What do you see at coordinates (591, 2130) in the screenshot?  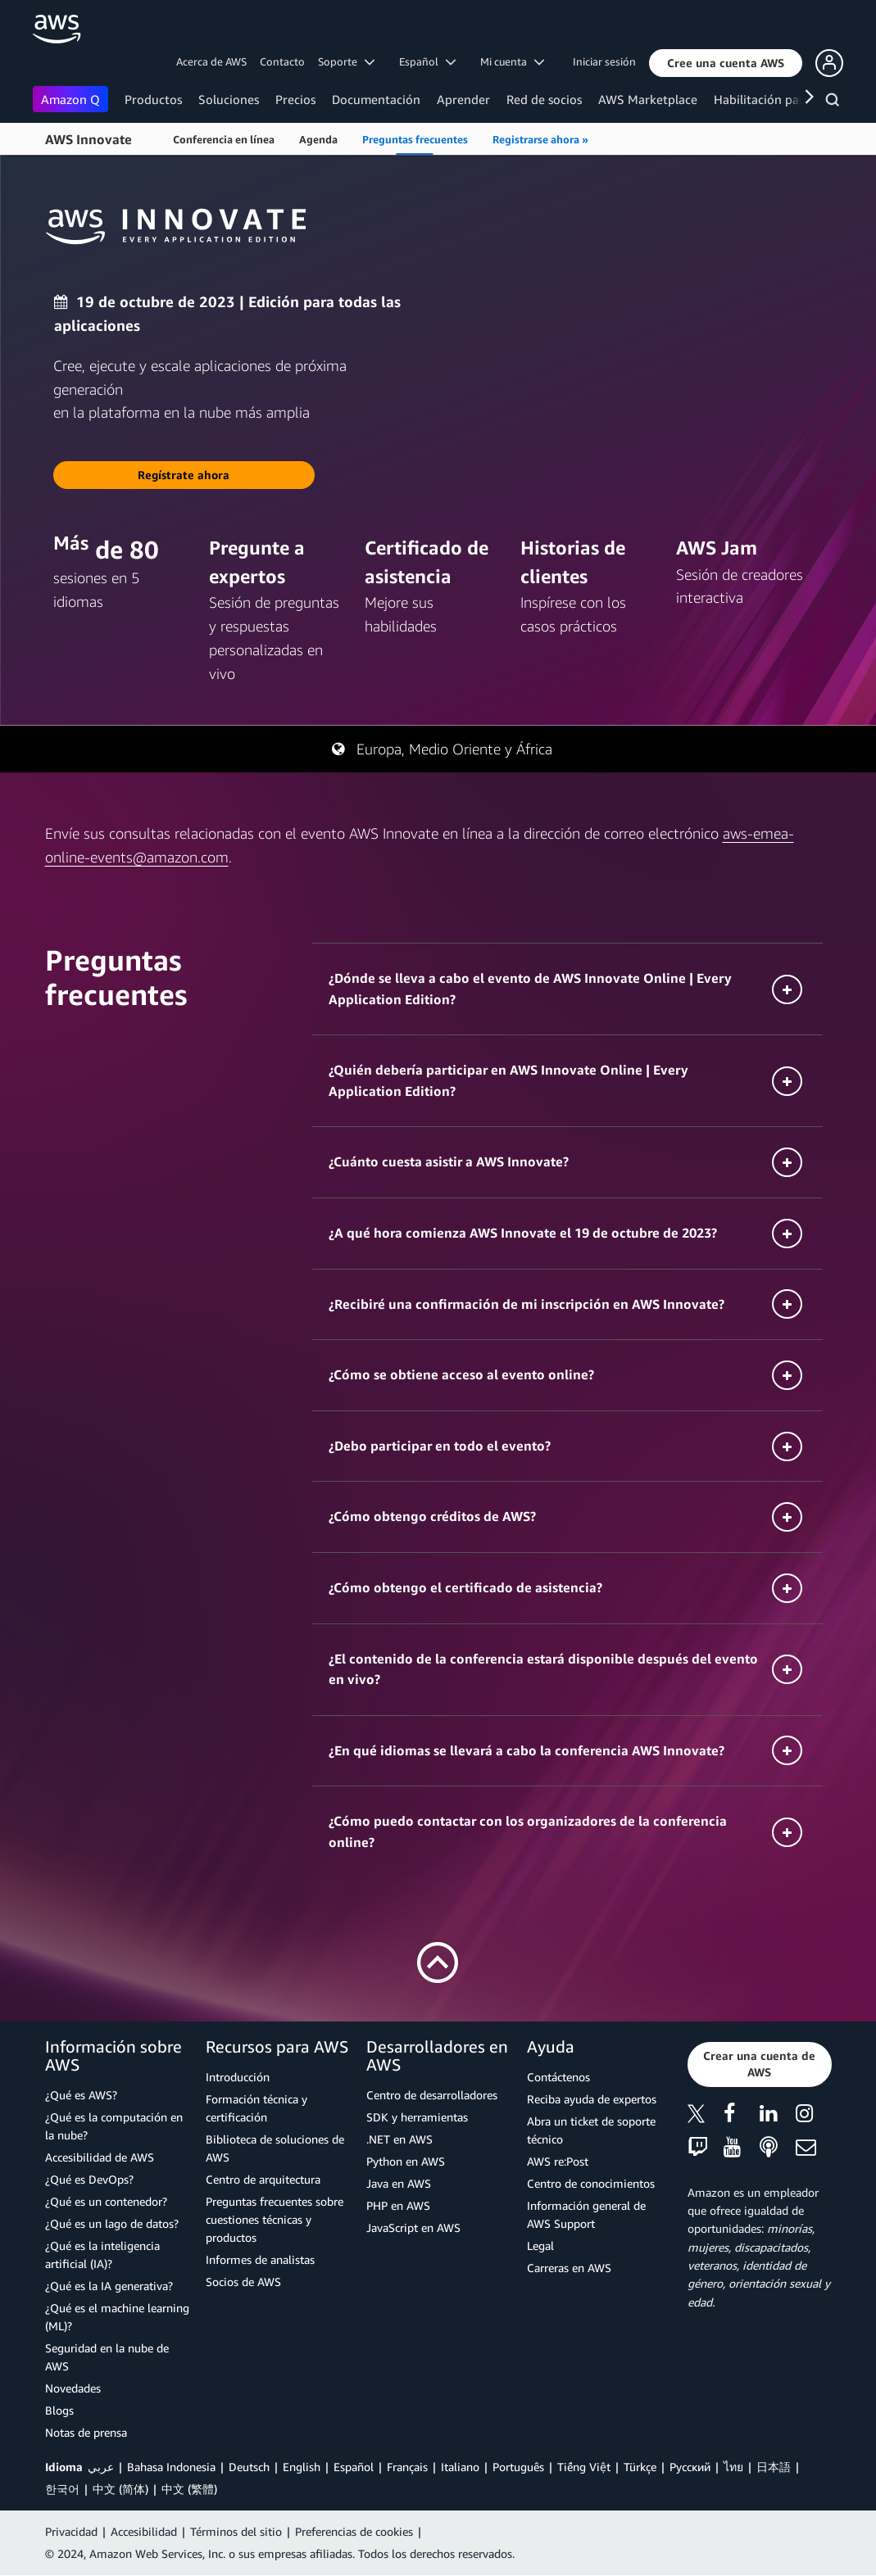 I see `Abra un ticket de soporte técnico` at bounding box center [591, 2130].